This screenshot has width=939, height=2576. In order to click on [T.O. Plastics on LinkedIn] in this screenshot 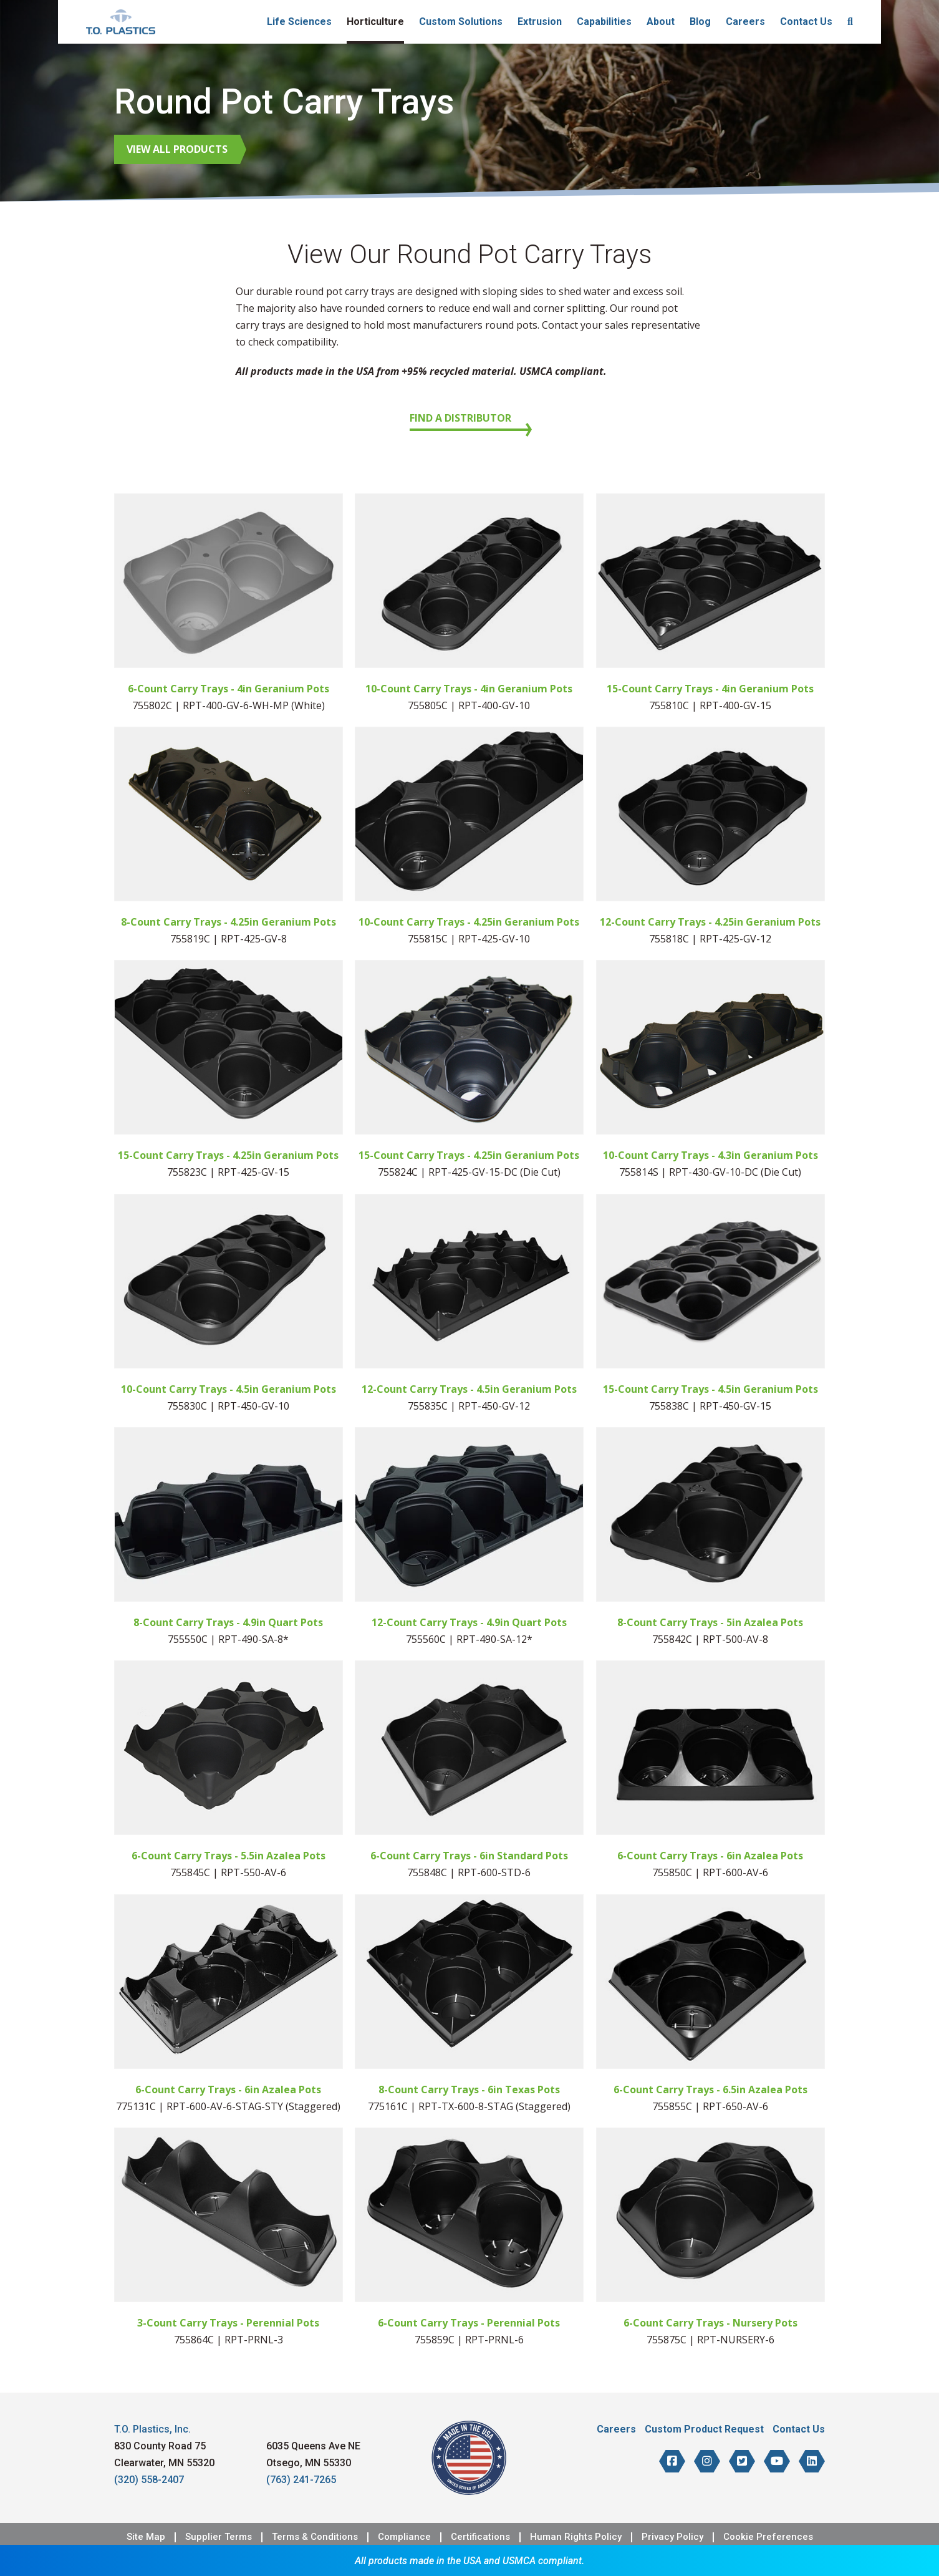, I will do `click(812, 2461)`.